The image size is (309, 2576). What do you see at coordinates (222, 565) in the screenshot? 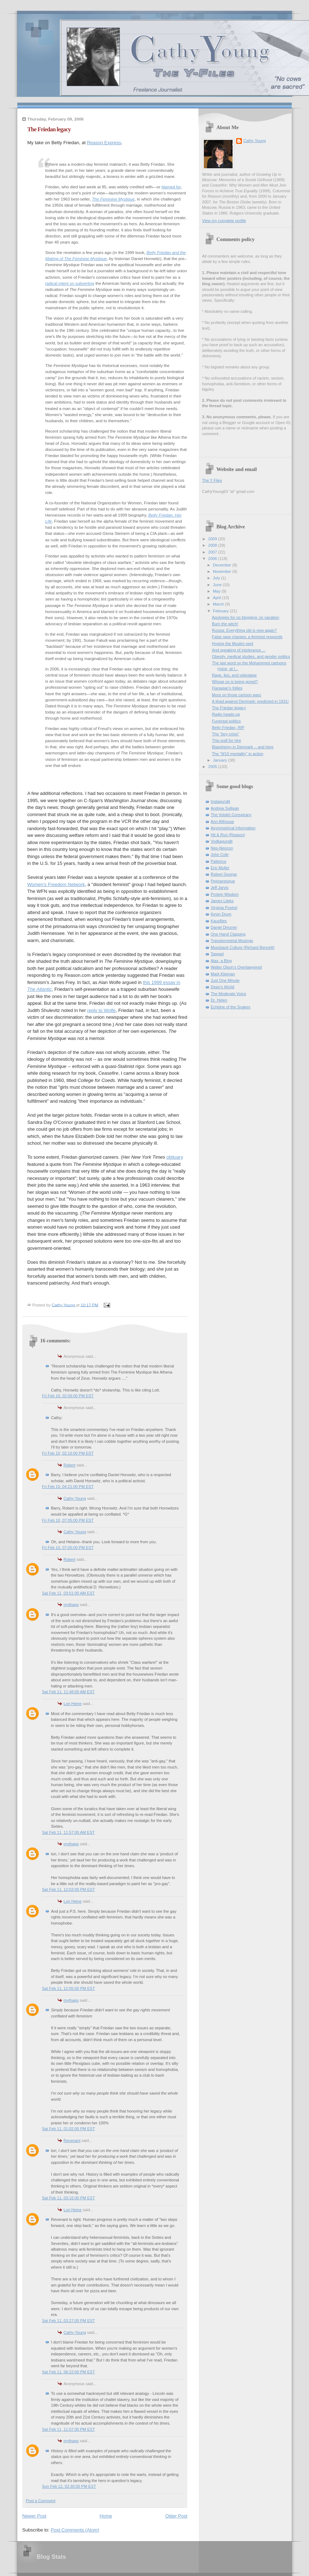
I see `December` at bounding box center [222, 565].